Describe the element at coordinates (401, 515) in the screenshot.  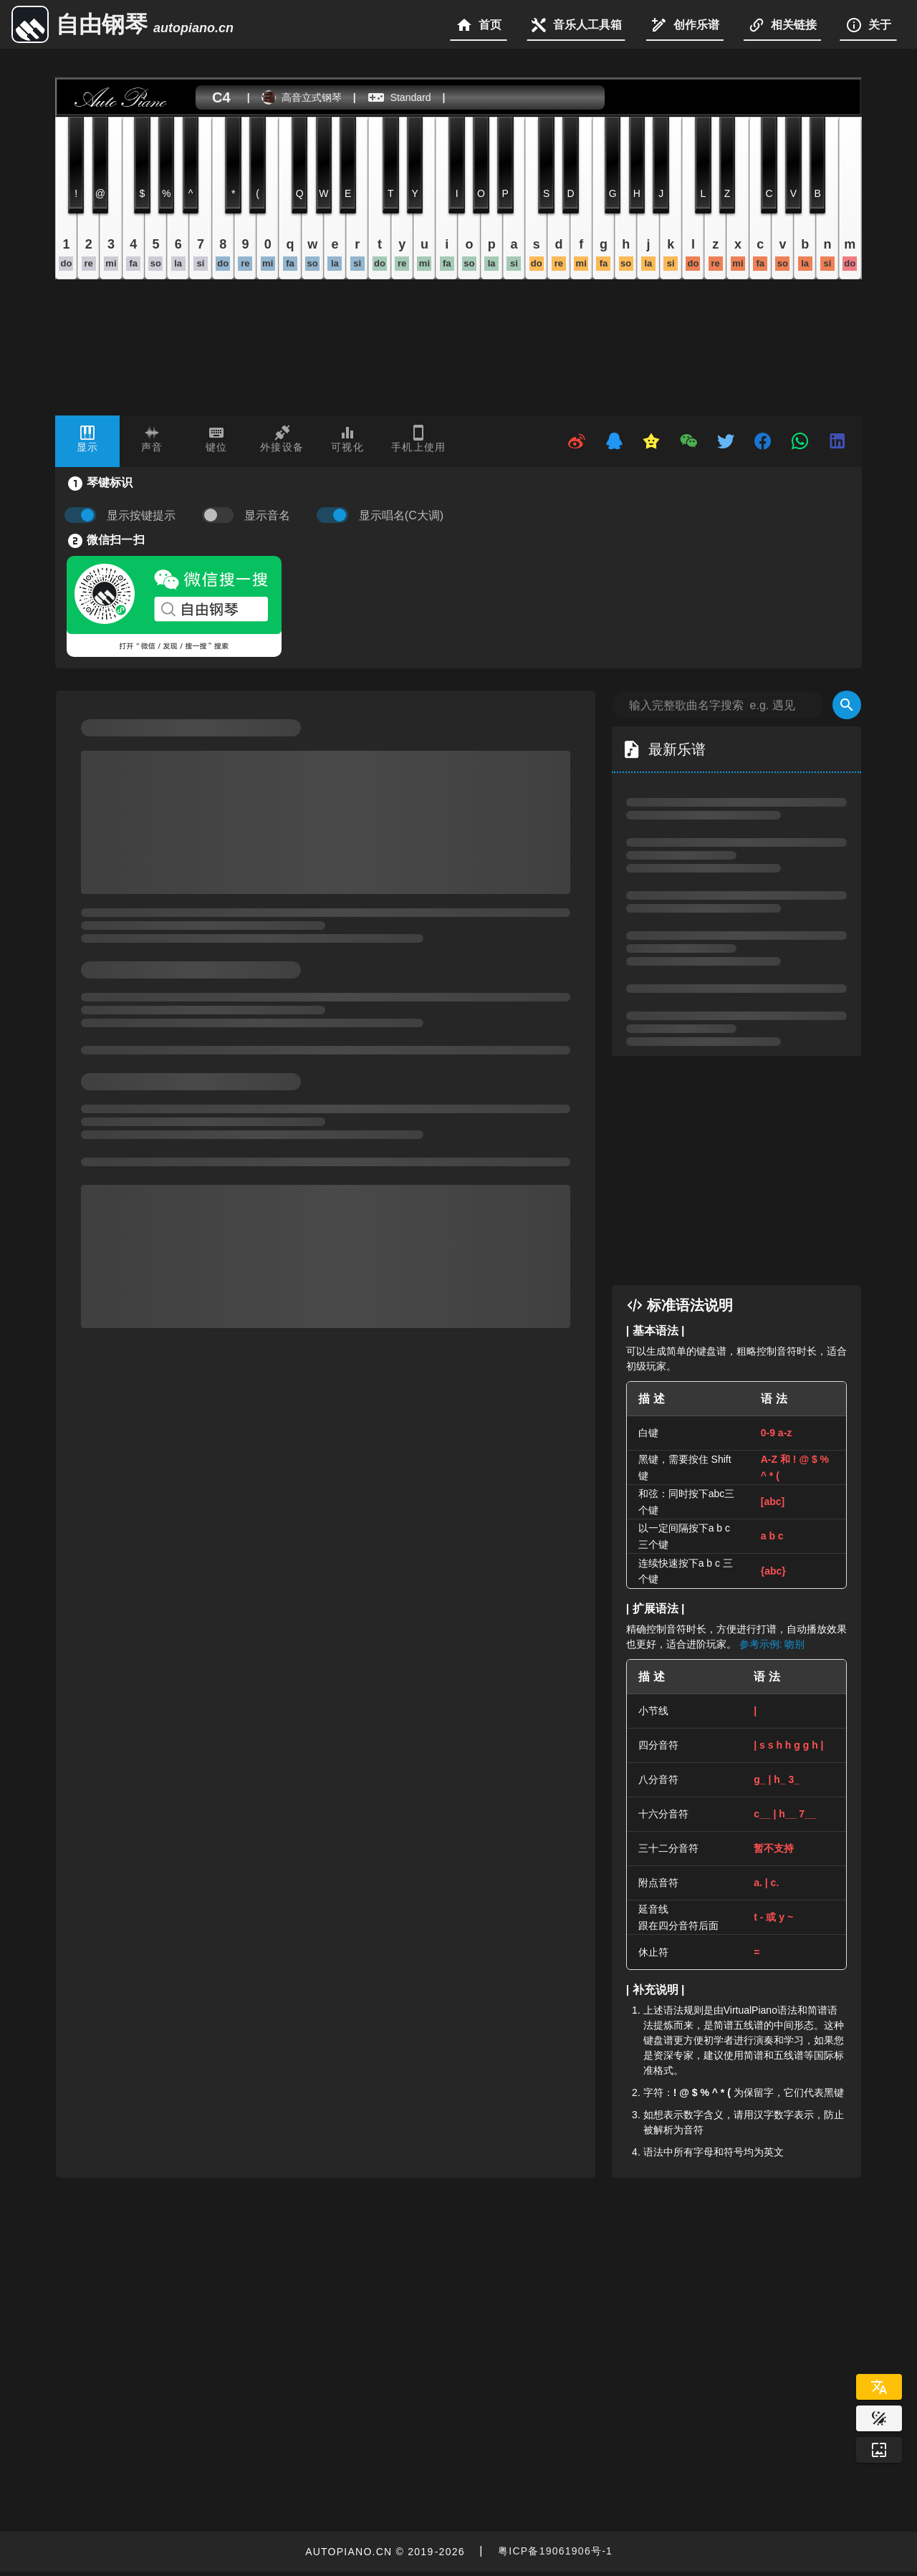
I see `显示唱名(C大调)` at that location.